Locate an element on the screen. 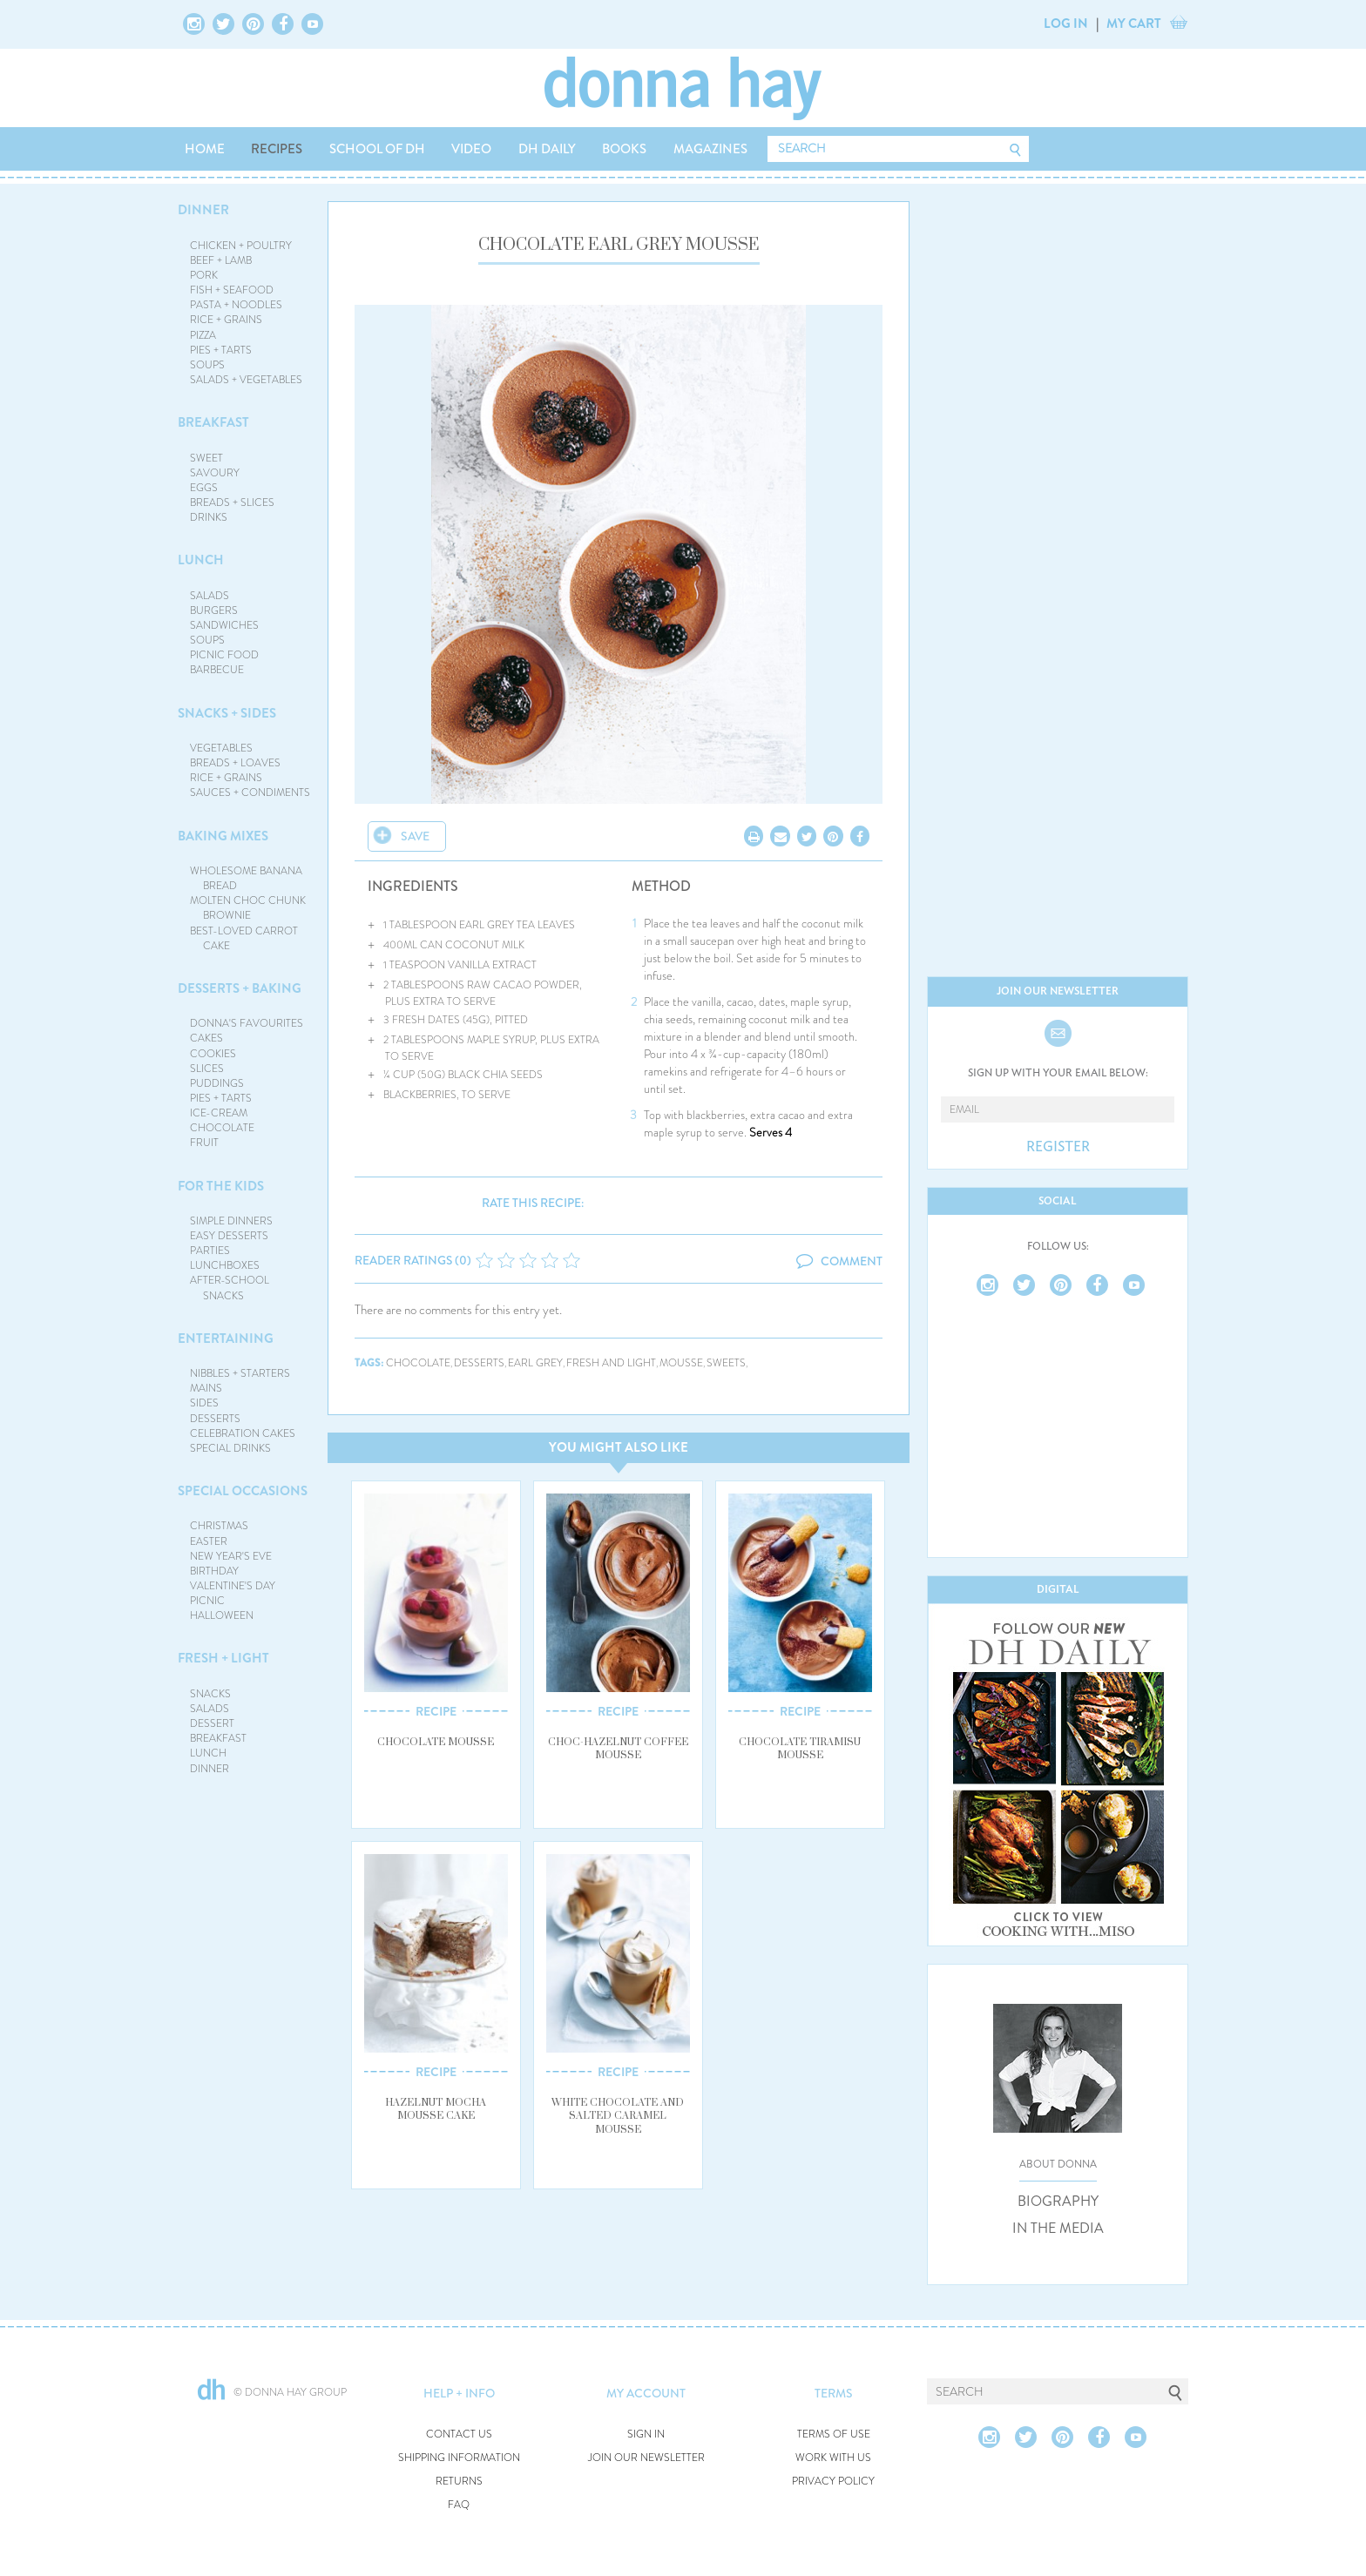  PARTIES is located at coordinates (210, 1250).